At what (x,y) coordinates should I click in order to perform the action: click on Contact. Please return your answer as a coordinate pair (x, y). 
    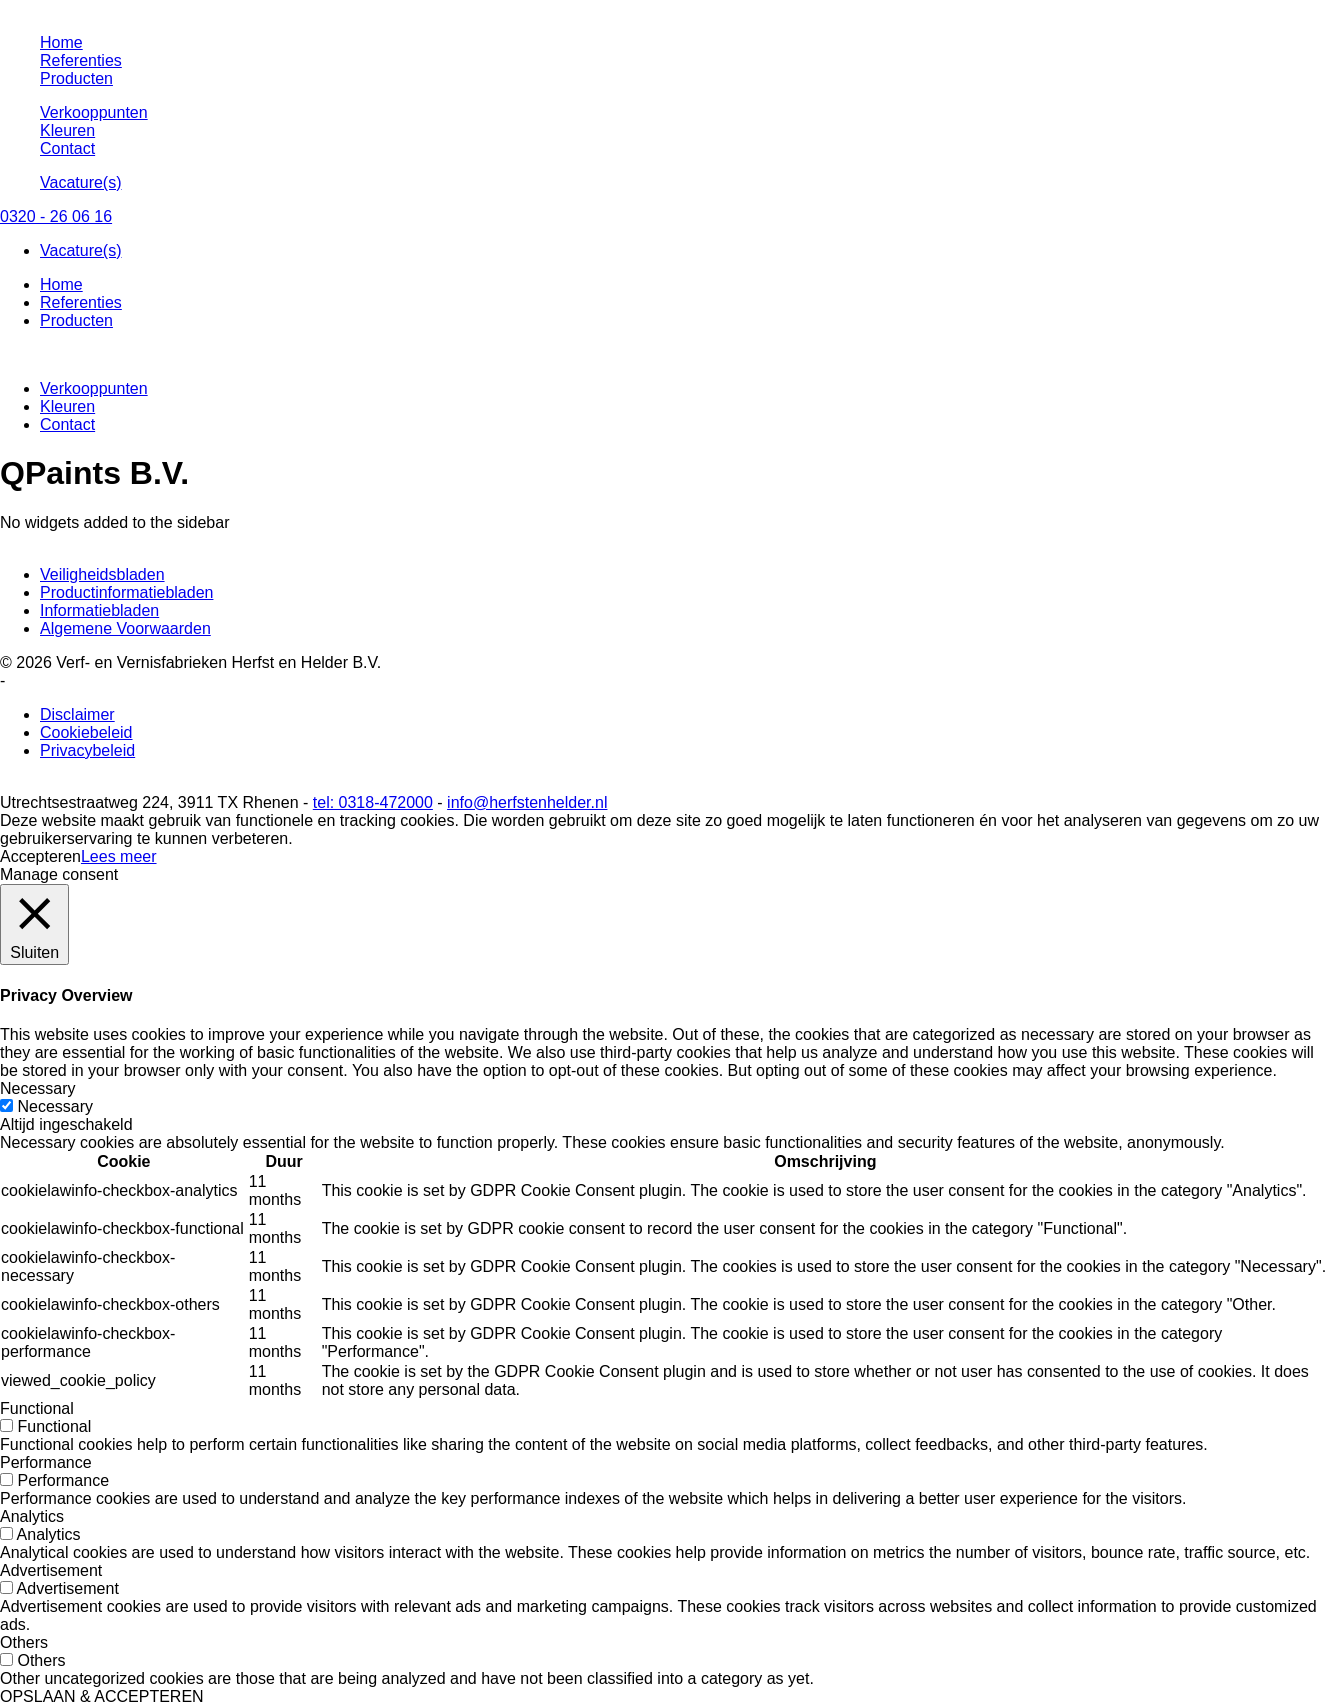
    Looking at the image, I should click on (67, 148).